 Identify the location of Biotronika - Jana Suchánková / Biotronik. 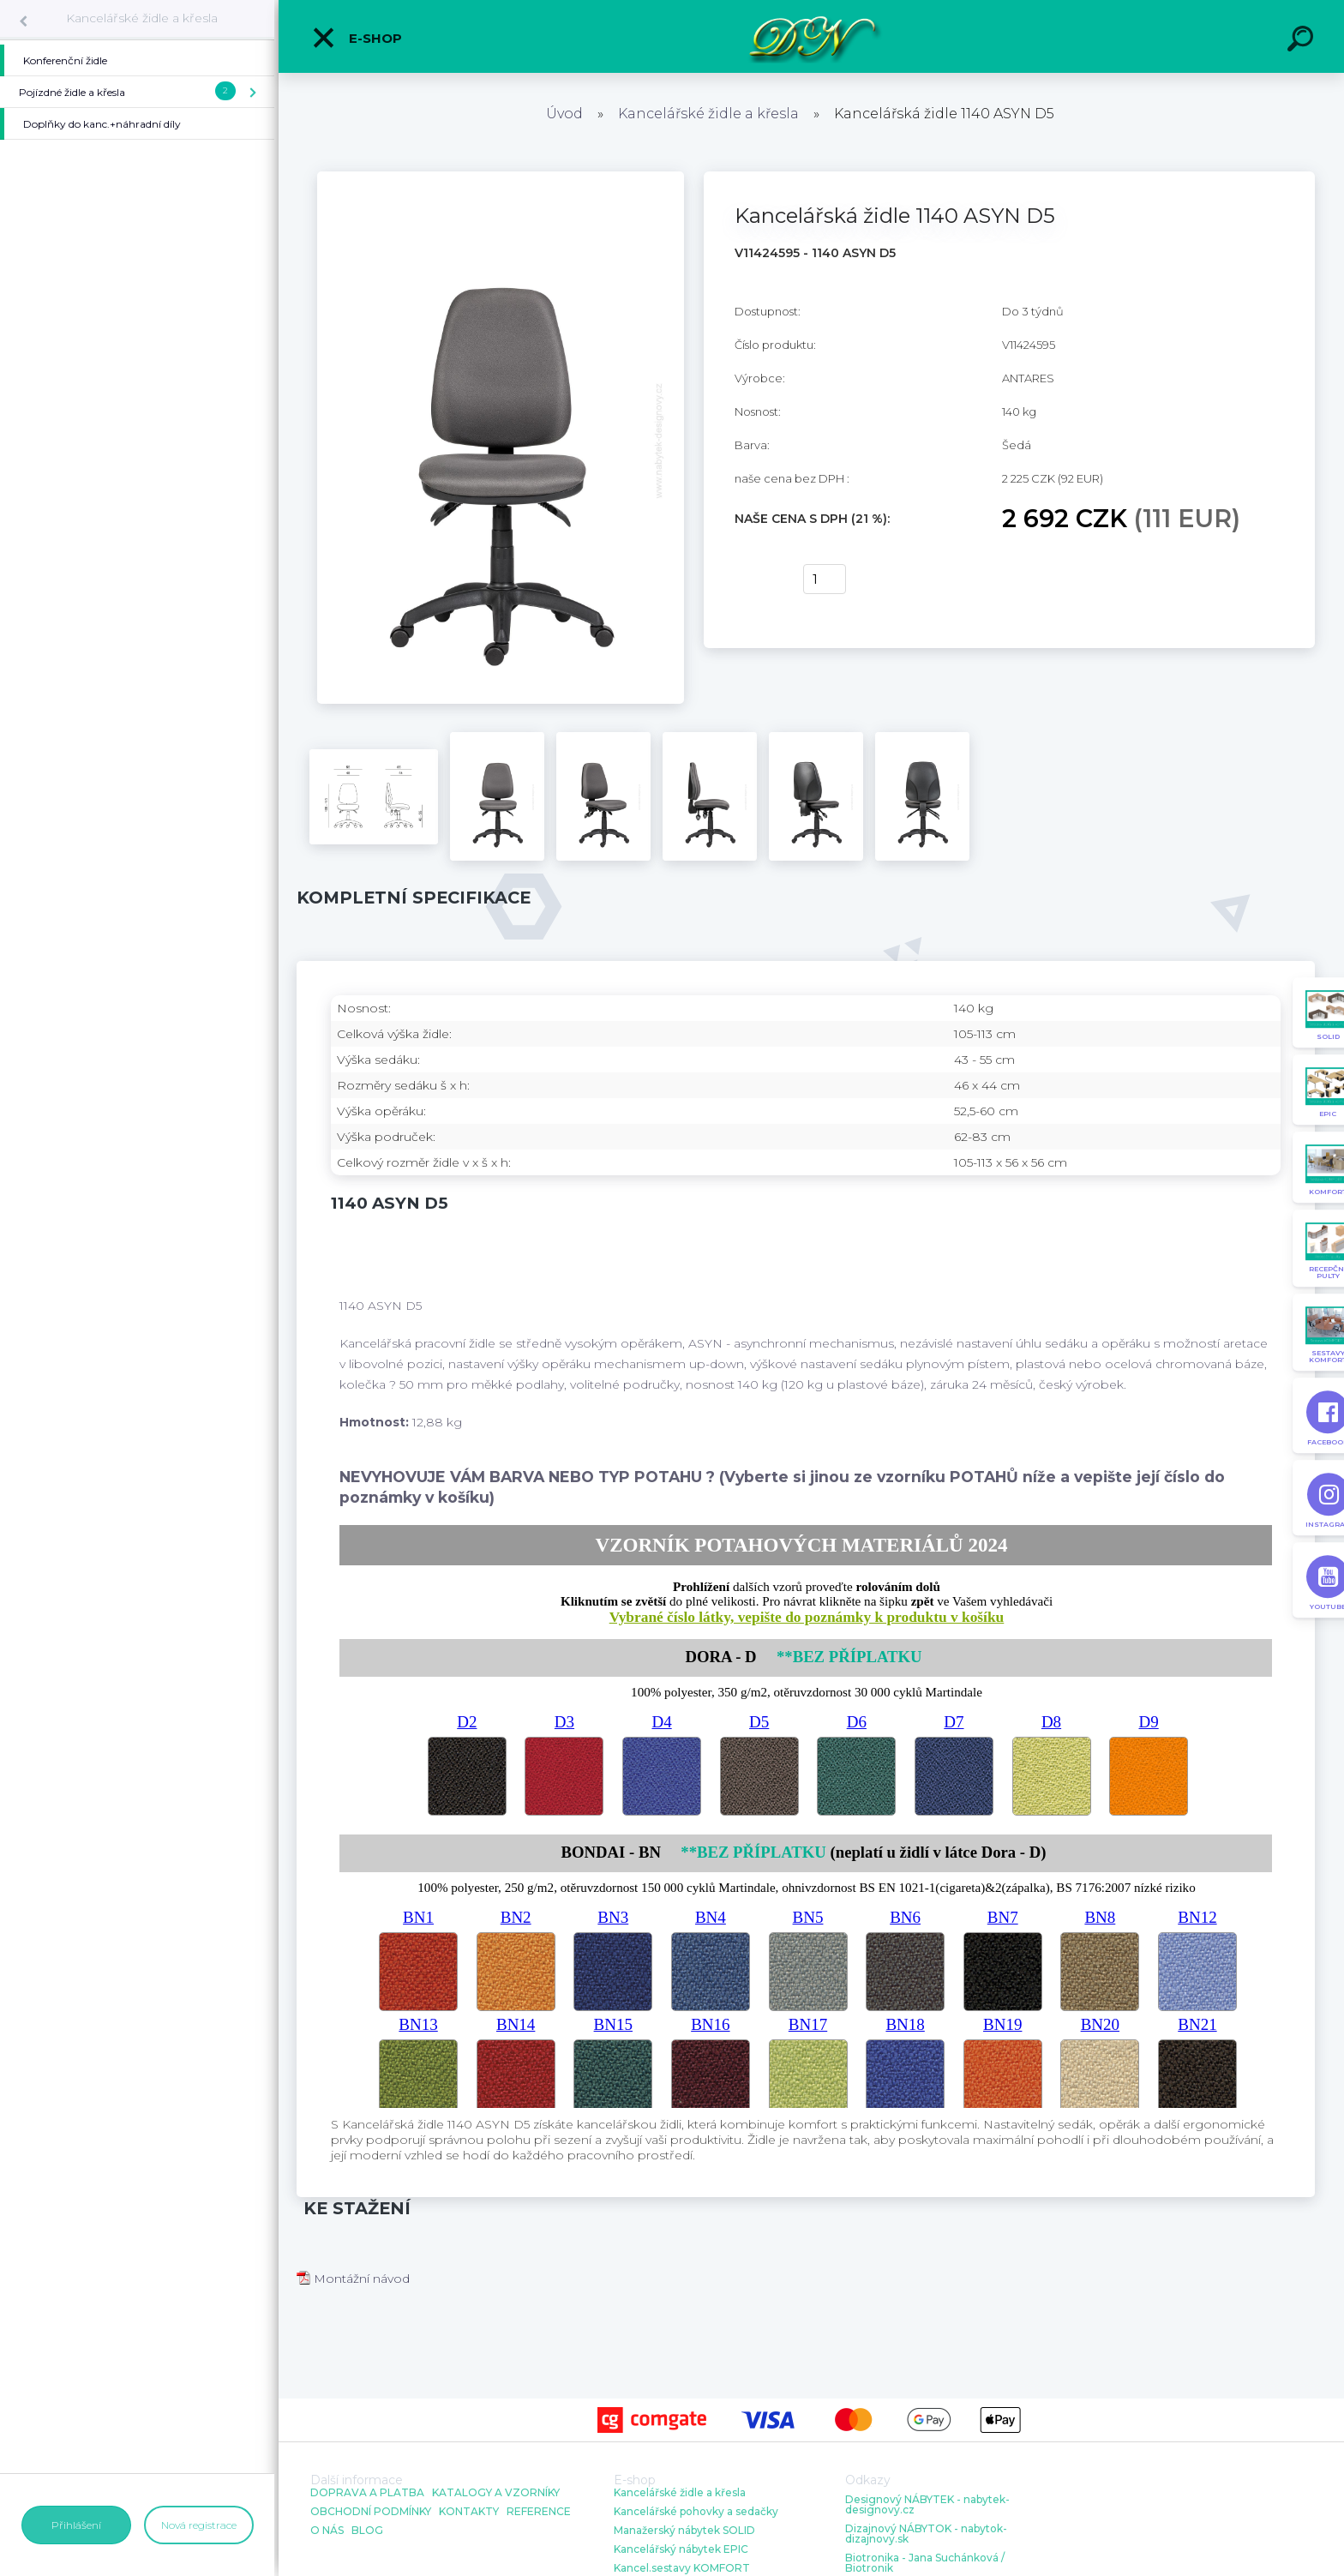
(925, 2563).